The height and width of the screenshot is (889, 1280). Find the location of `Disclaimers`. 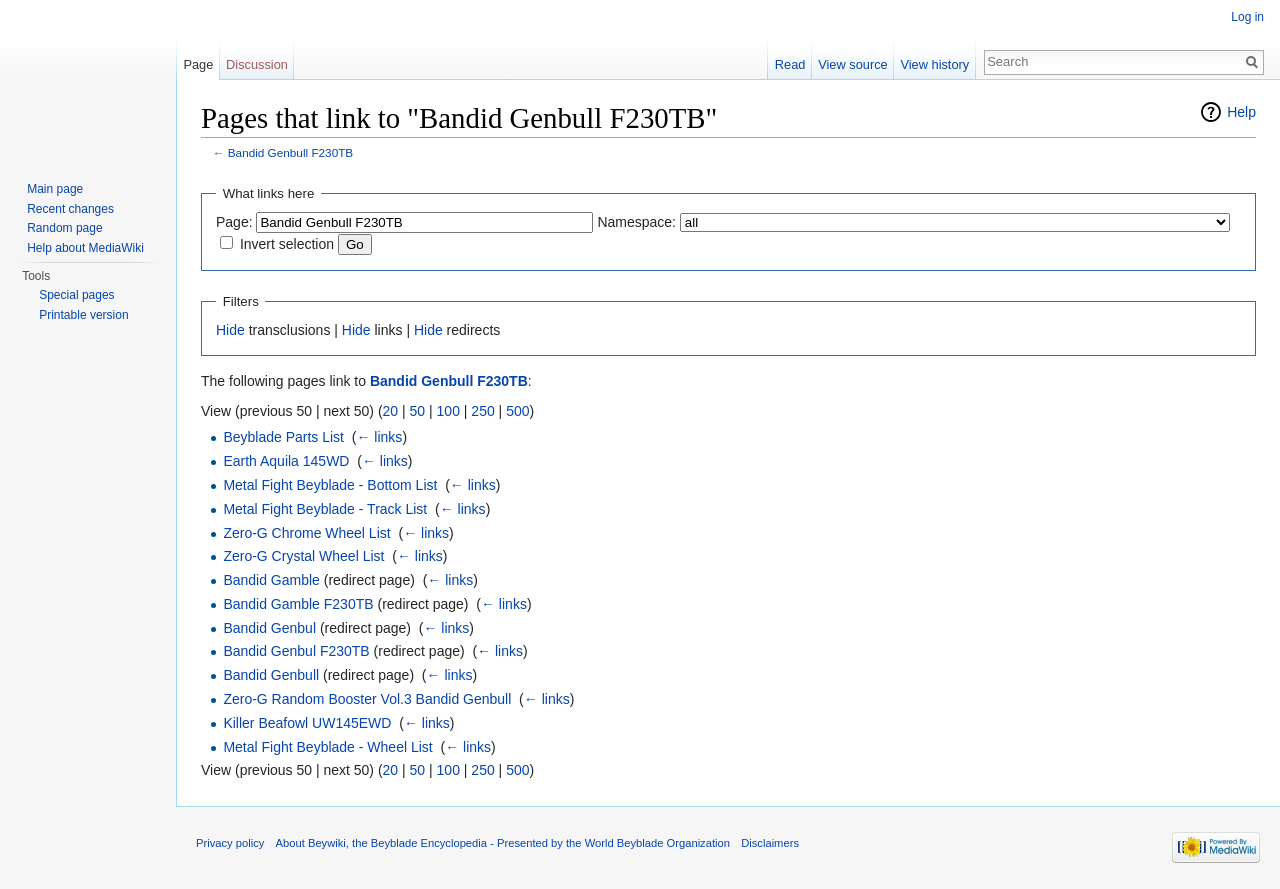

Disclaimers is located at coordinates (770, 843).